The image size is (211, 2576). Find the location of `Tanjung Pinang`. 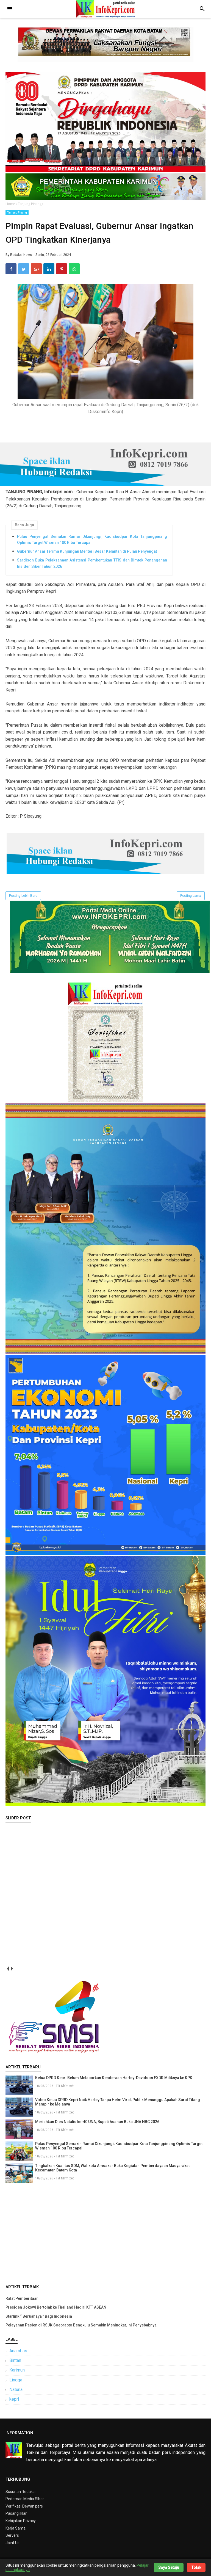

Tanjung Pinang is located at coordinates (17, 212).